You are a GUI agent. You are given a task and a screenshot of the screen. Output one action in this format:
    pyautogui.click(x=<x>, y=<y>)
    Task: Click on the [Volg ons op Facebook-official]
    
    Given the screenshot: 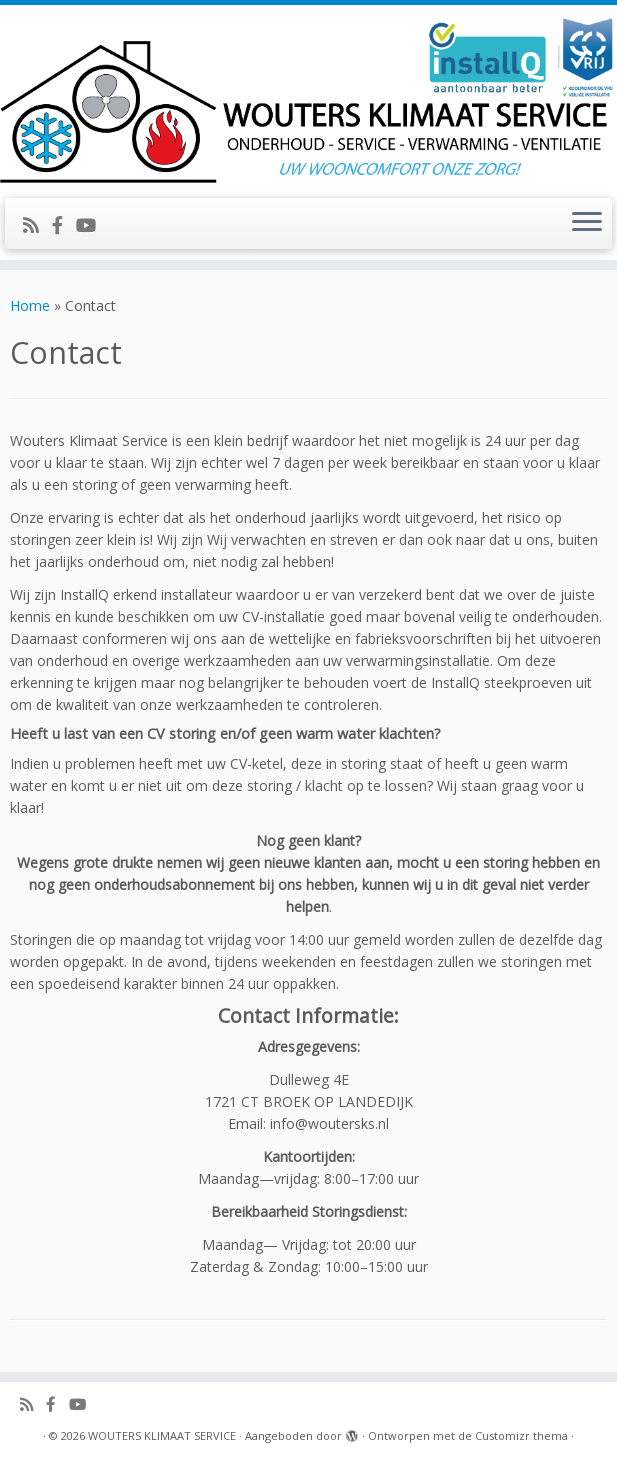 What is the action you would take?
    pyautogui.click(x=64, y=225)
    